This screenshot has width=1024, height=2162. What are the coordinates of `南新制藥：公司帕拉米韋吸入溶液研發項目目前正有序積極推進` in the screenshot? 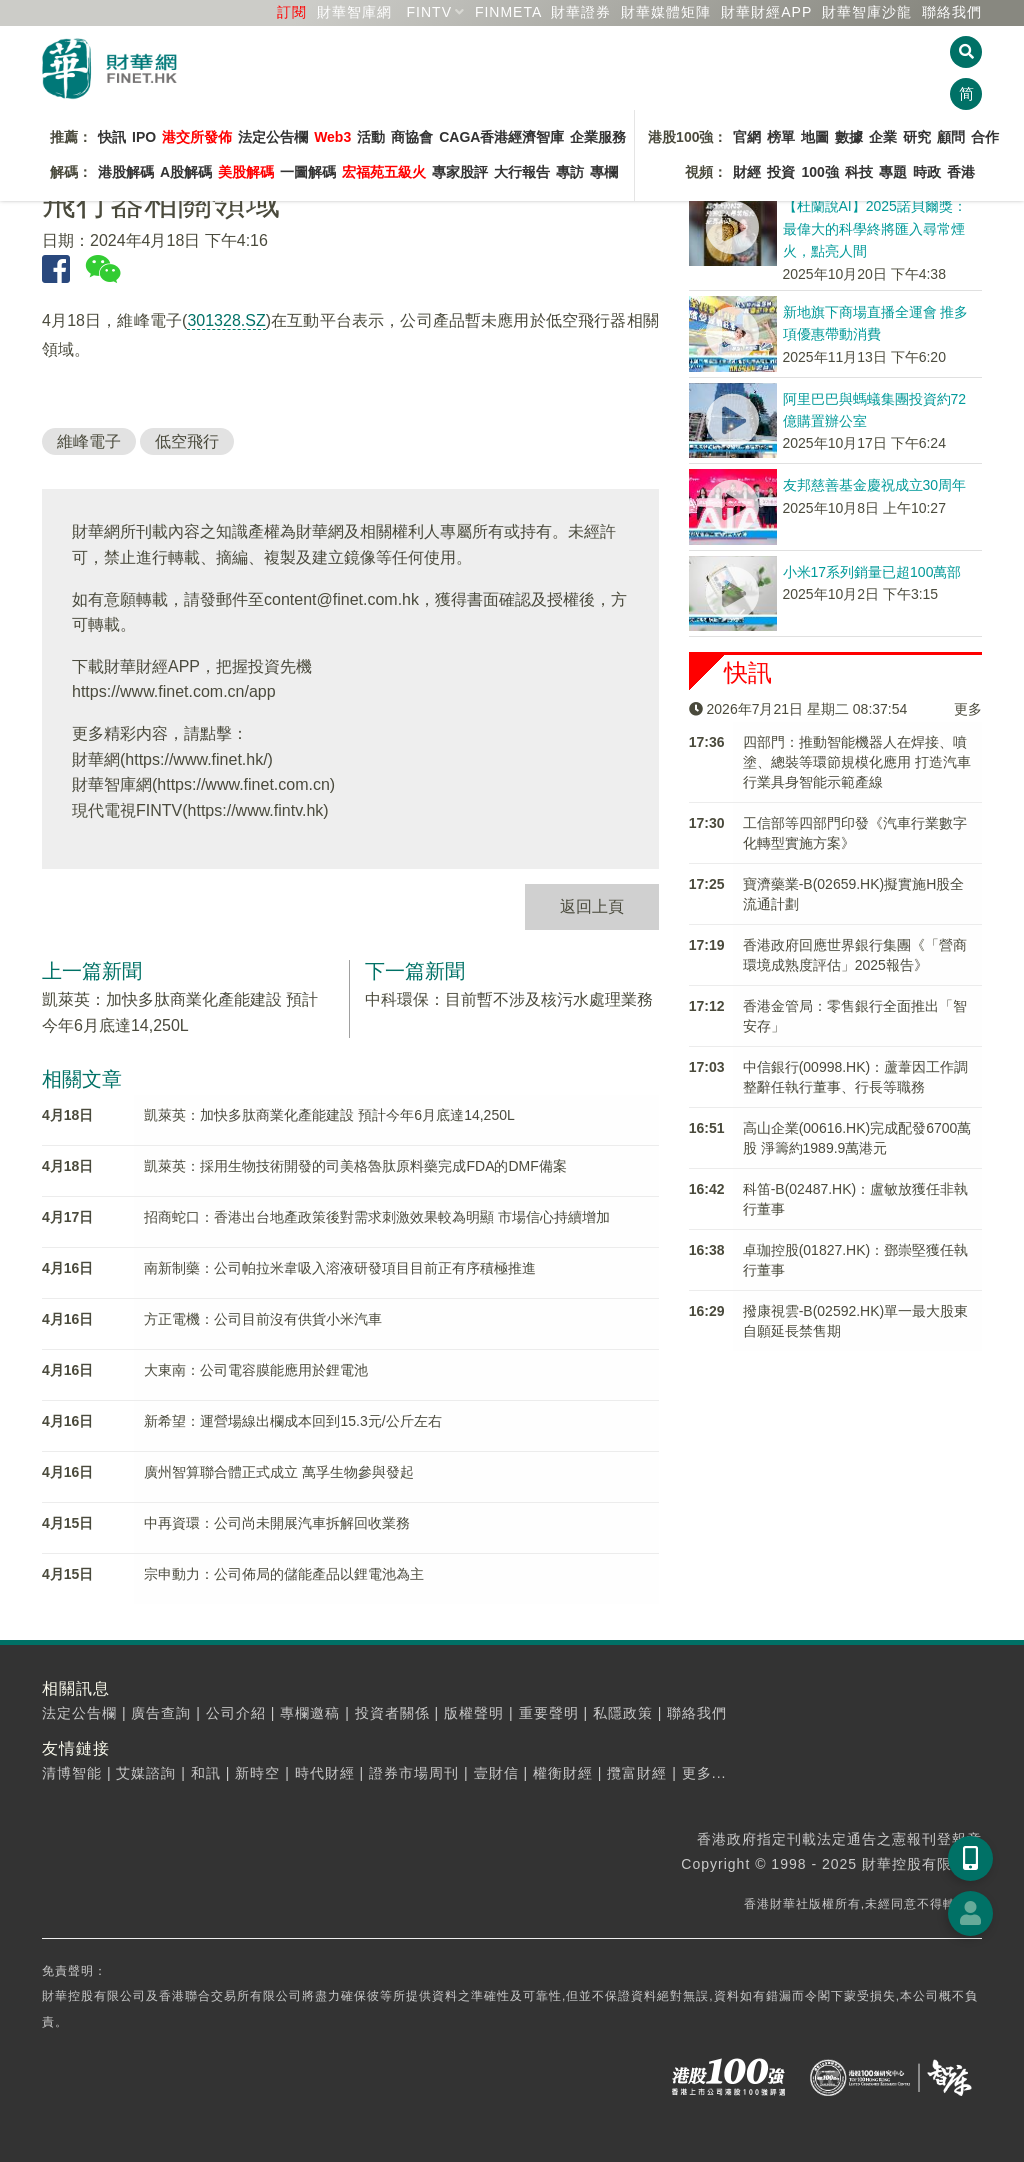 It's located at (340, 1268).